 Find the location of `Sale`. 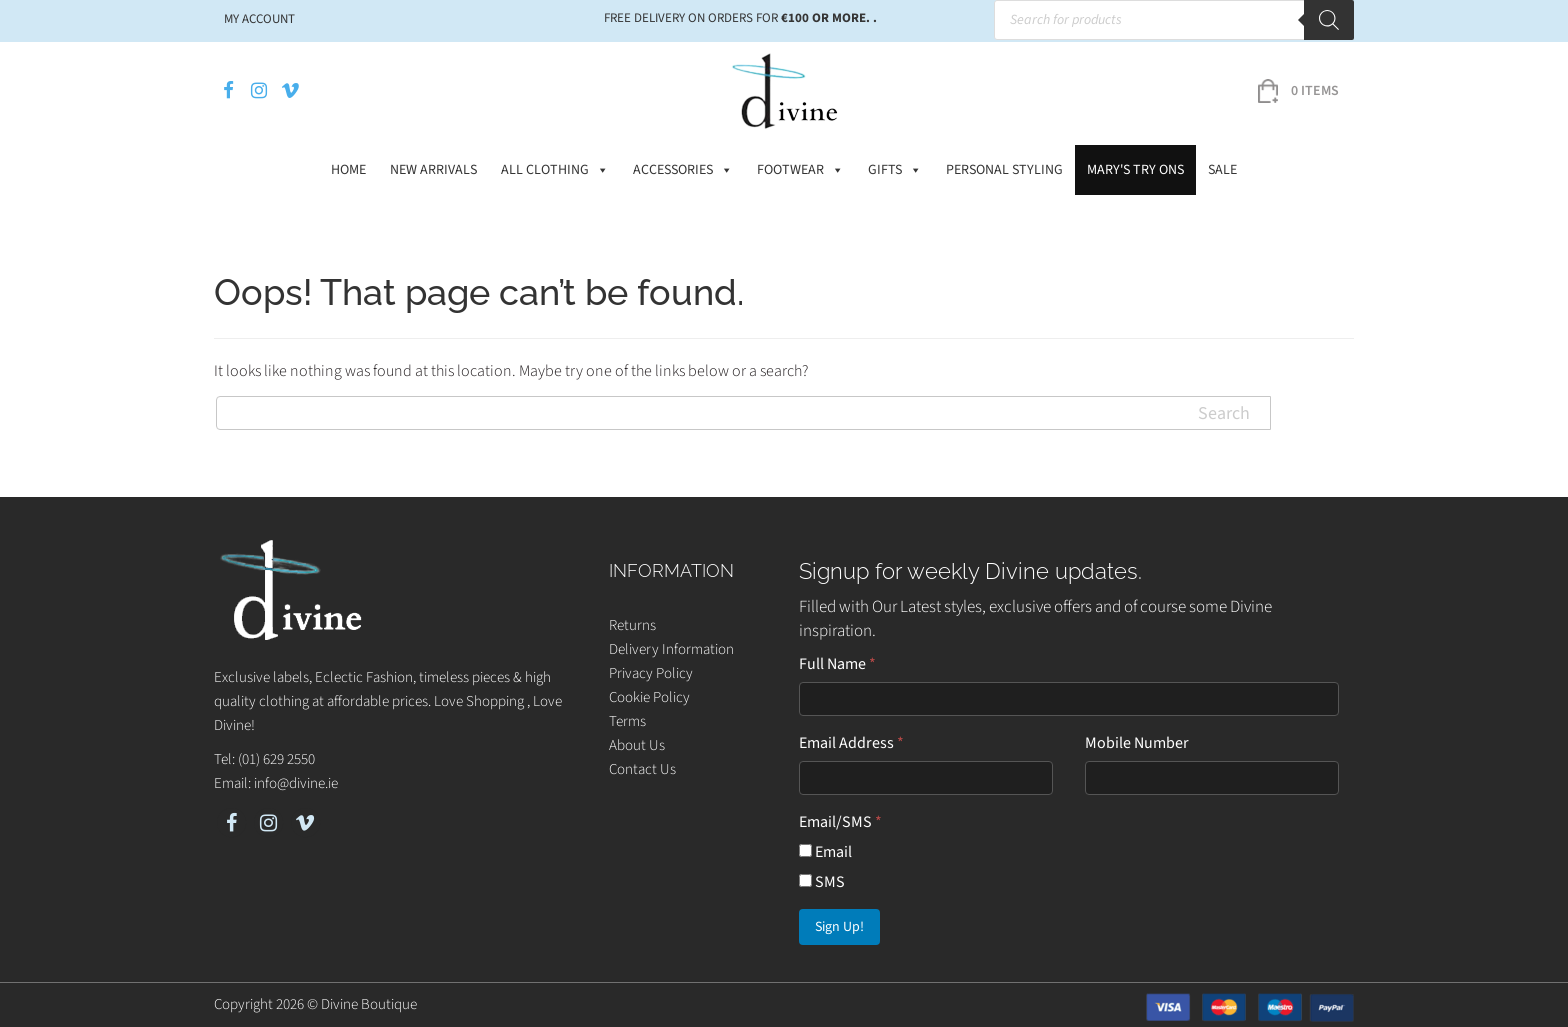

Sale is located at coordinates (1222, 170).